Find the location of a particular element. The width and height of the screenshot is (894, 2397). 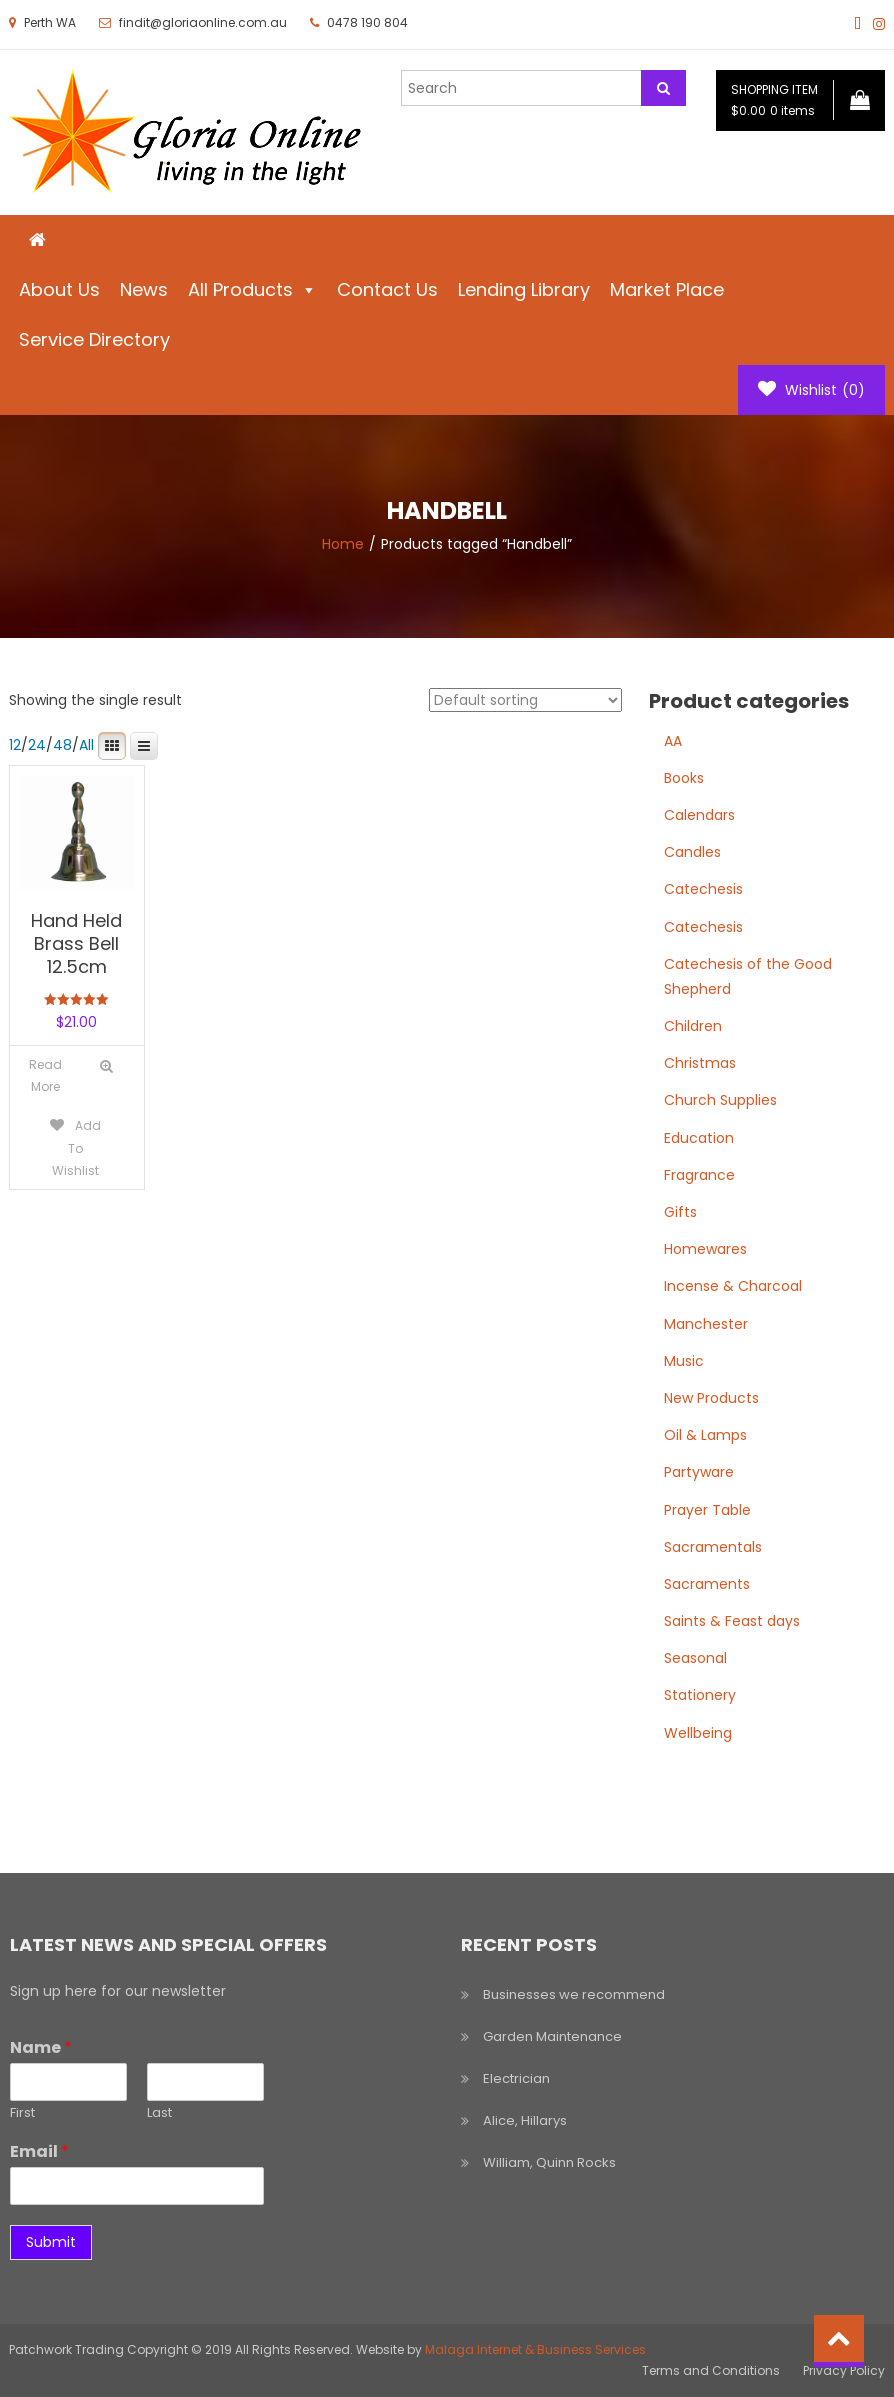

Alice, Hillarys is located at coordinates (525, 2120).